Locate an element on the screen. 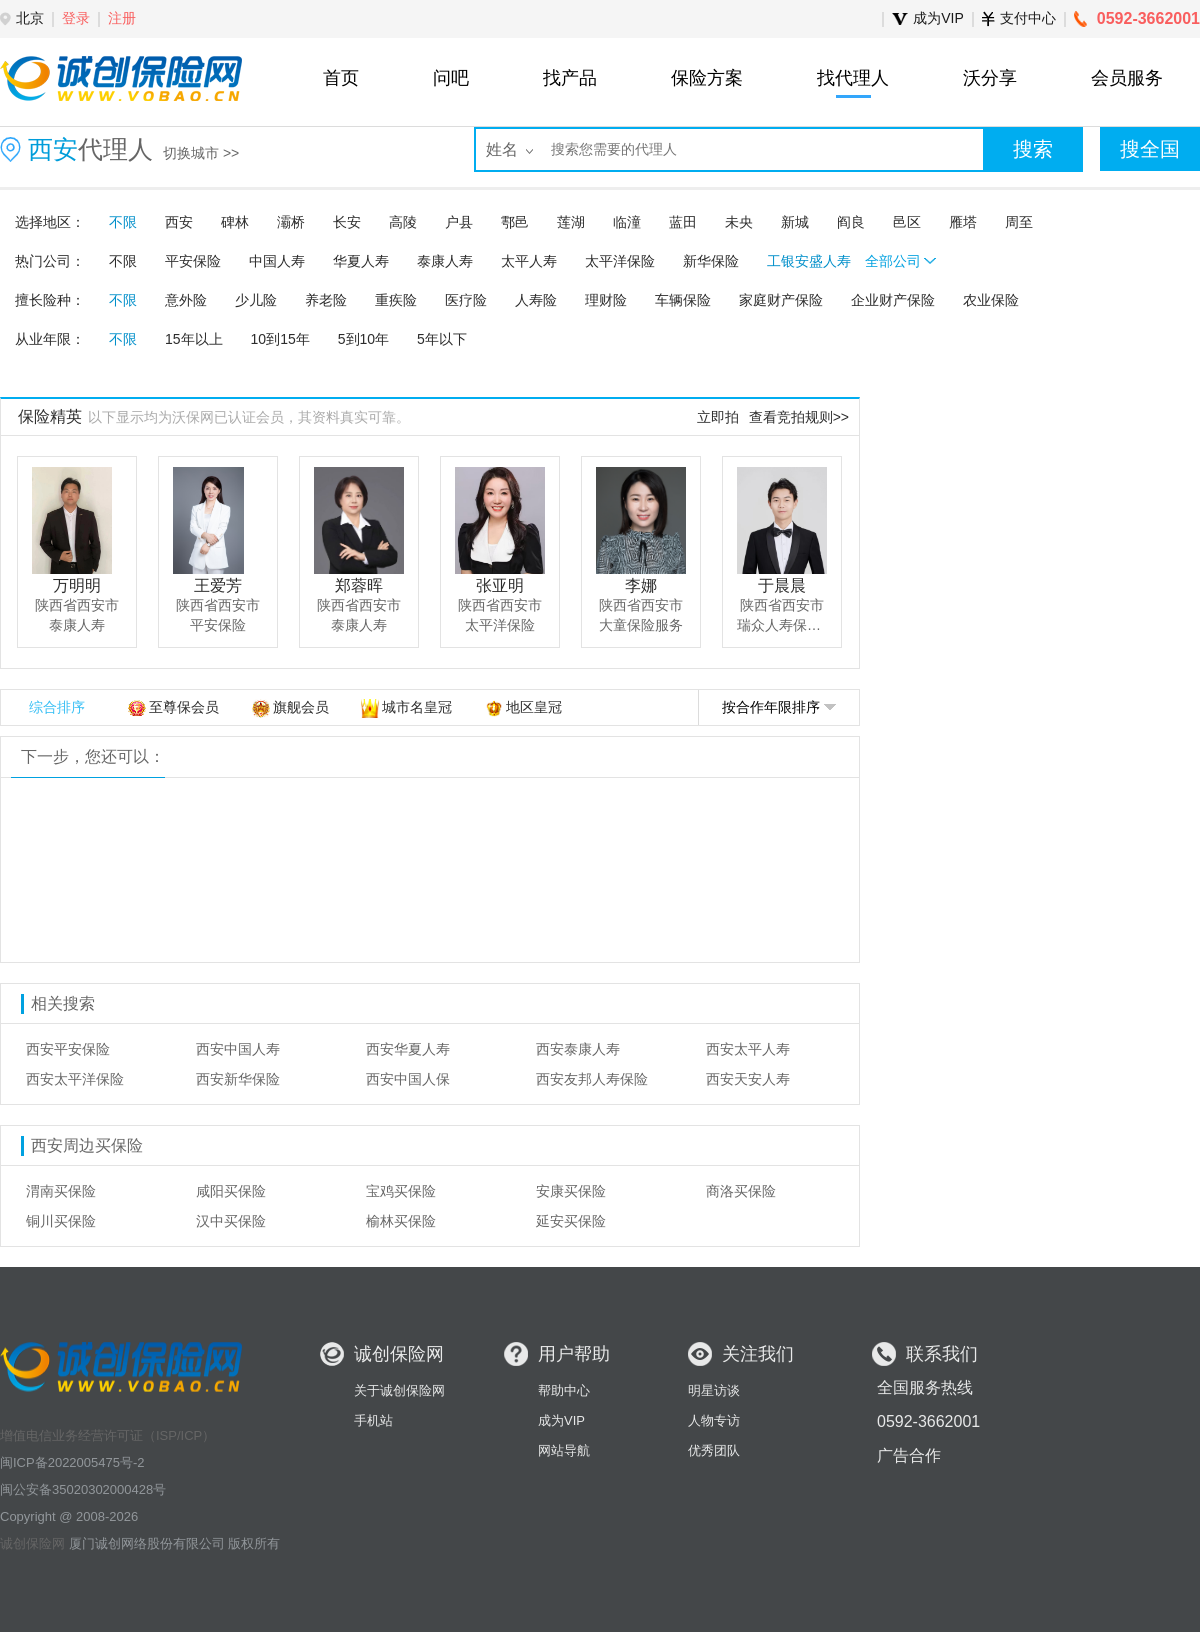 The height and width of the screenshot is (1632, 1200). 西安天安人寿 is located at coordinates (748, 1079).